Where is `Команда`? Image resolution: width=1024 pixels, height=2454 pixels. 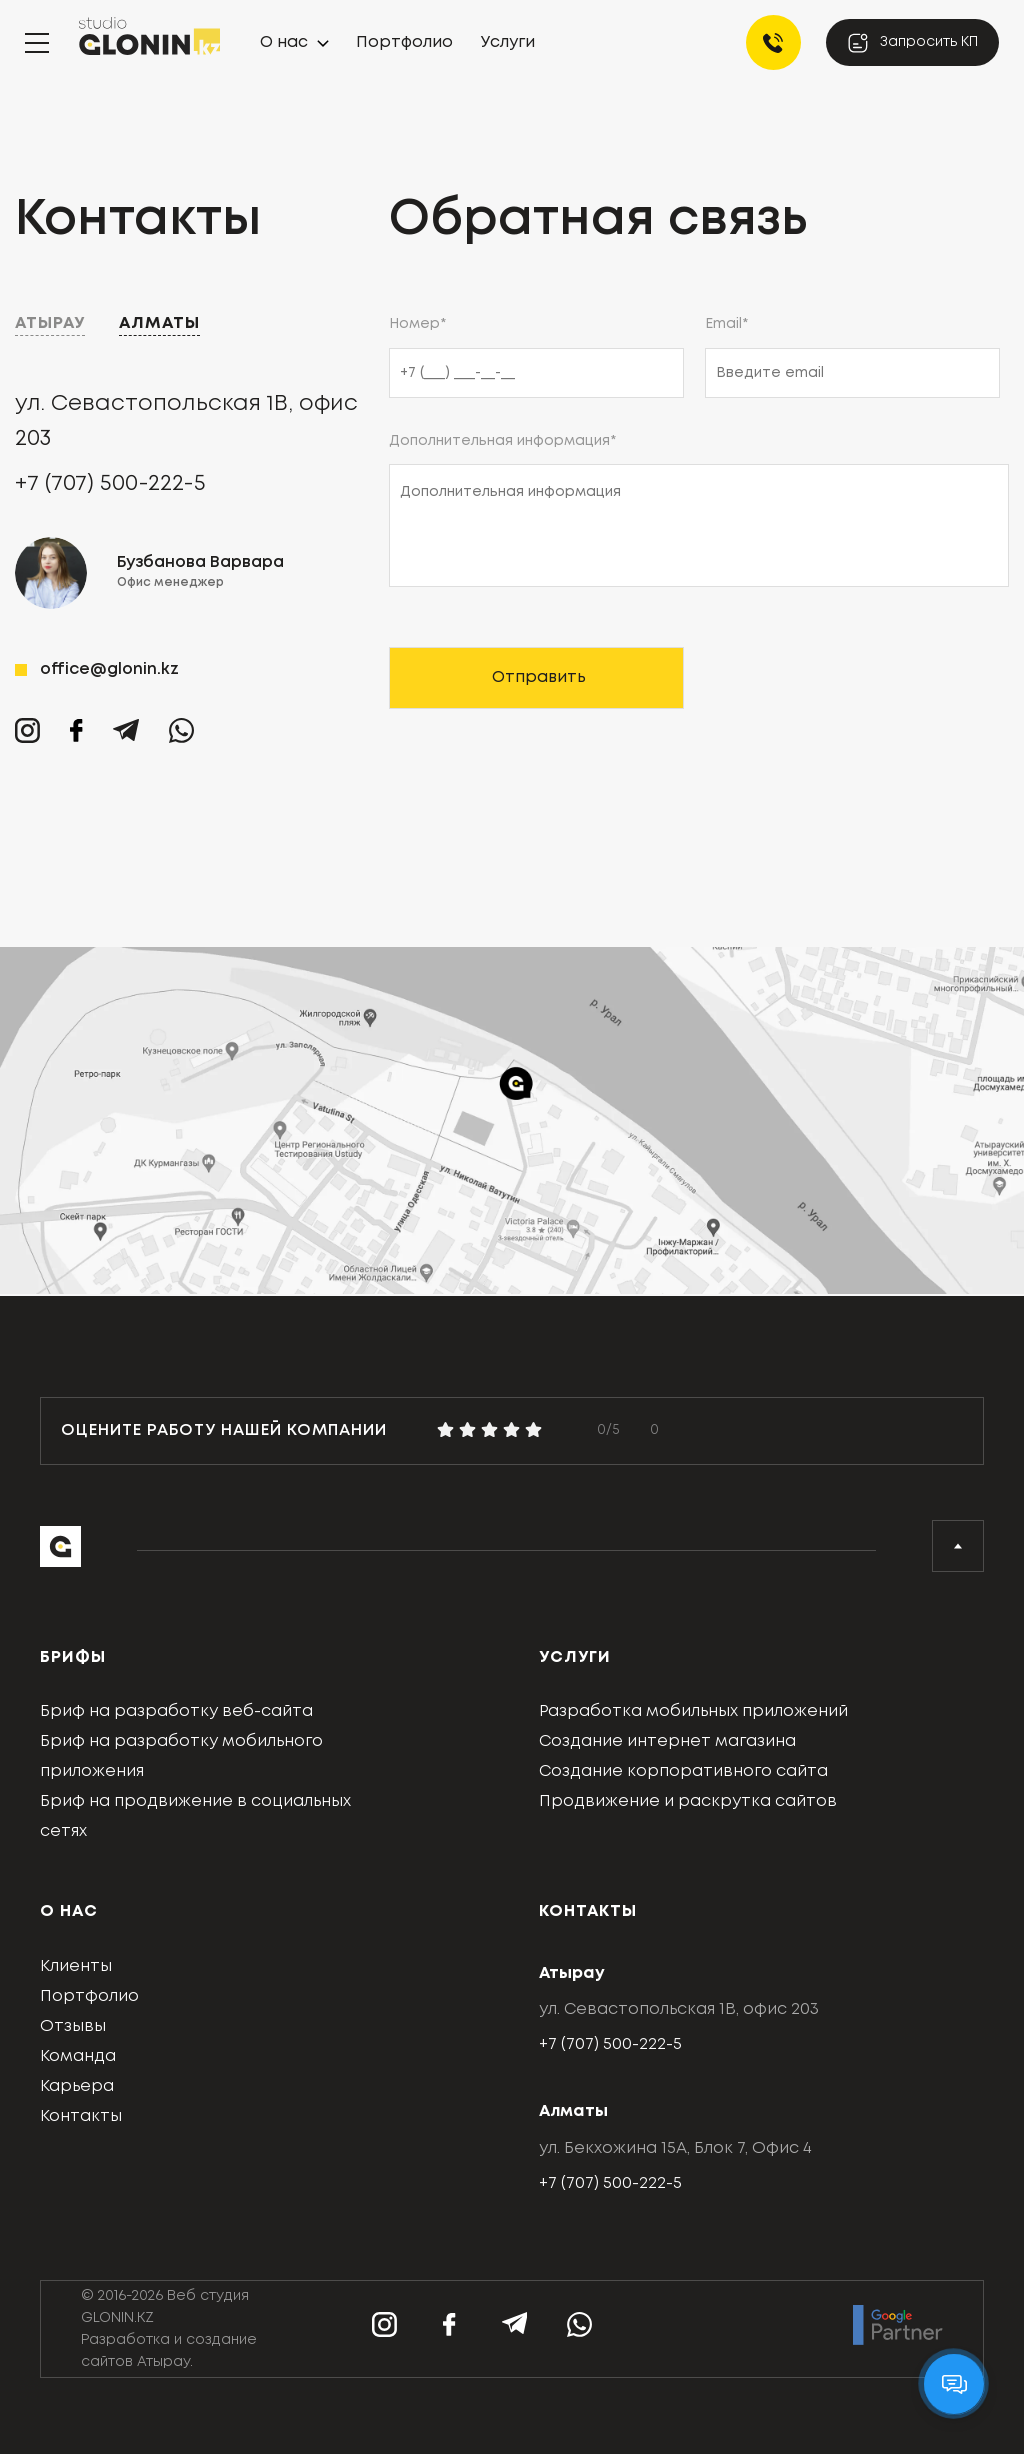 Команда is located at coordinates (78, 2056).